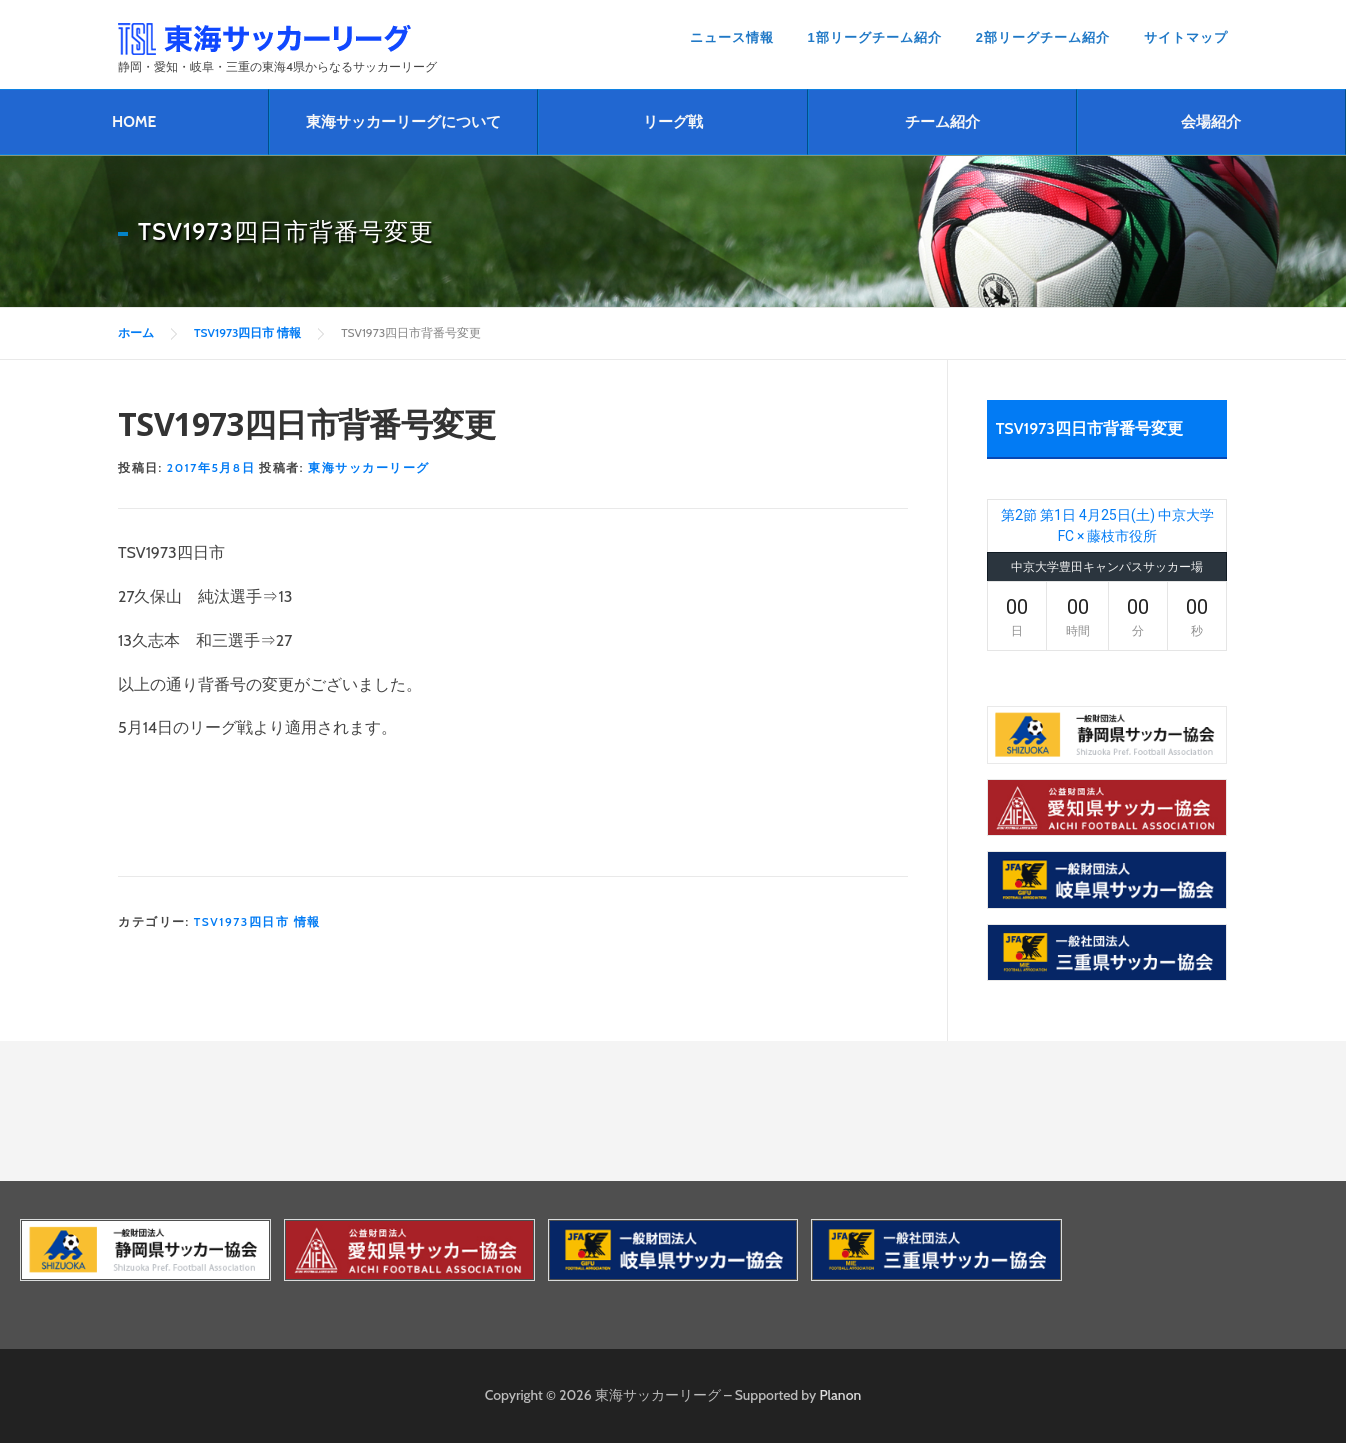 The image size is (1346, 1443). What do you see at coordinates (257, 921) in the screenshot?
I see `TSV1973四日市 情報` at bounding box center [257, 921].